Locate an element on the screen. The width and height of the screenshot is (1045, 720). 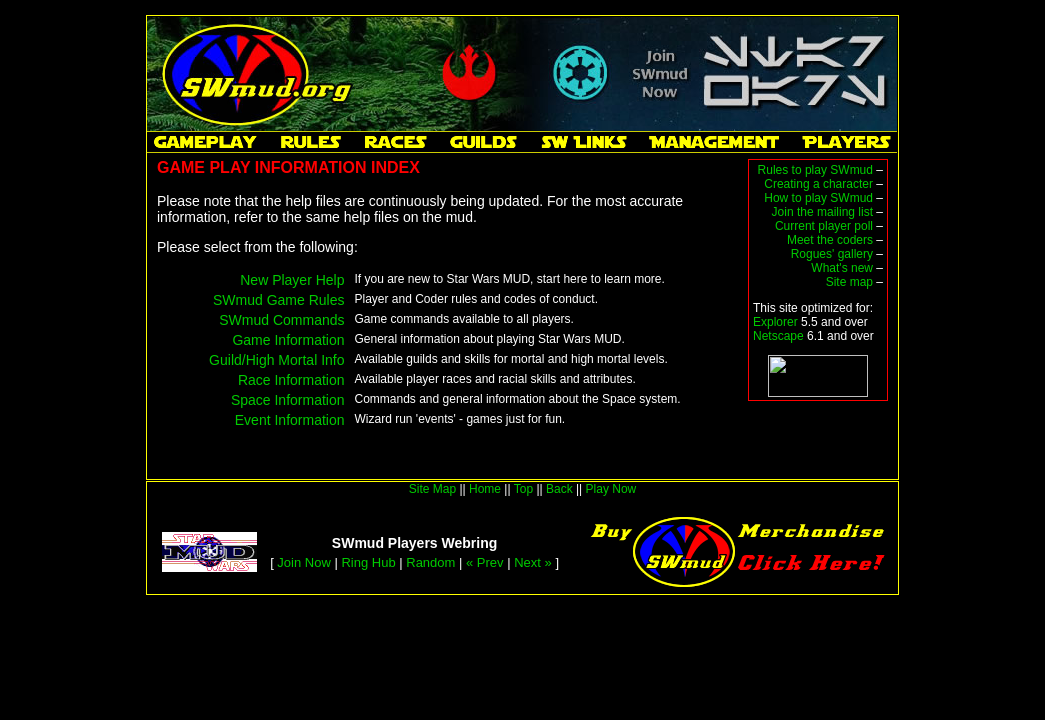
SWmud Game Rules is located at coordinates (278, 300).